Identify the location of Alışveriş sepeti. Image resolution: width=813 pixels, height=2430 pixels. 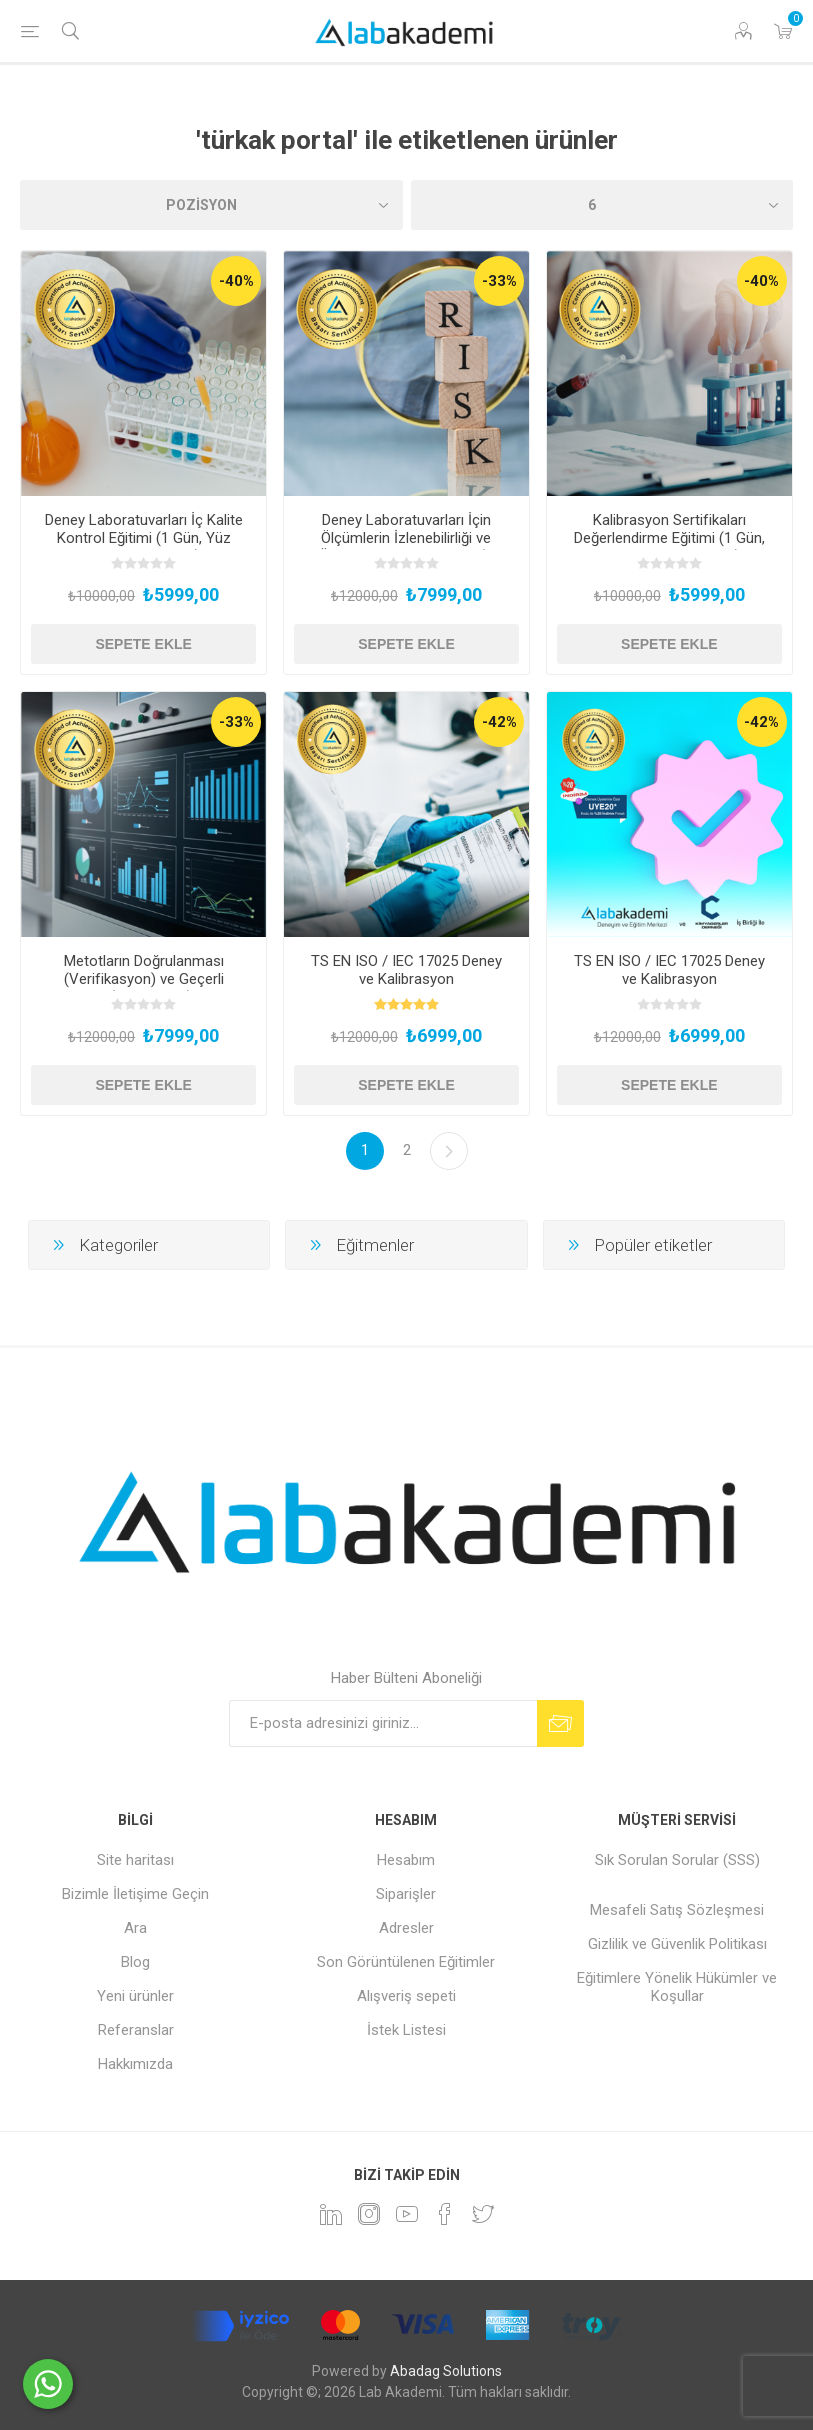
(406, 1996).